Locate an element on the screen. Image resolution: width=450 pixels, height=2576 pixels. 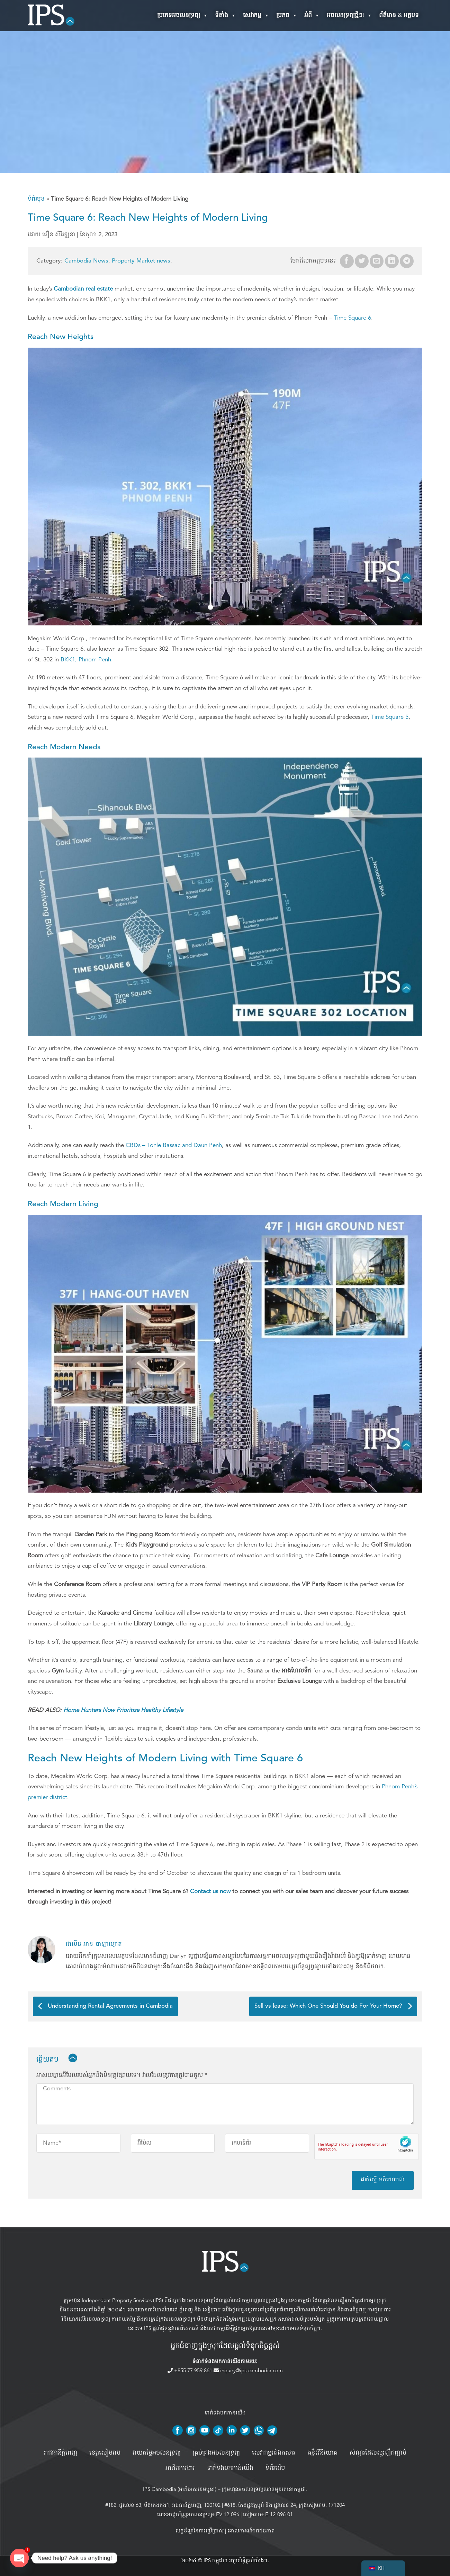
គោលការណ៍ឯកជនភាព is located at coordinates (251, 2531).